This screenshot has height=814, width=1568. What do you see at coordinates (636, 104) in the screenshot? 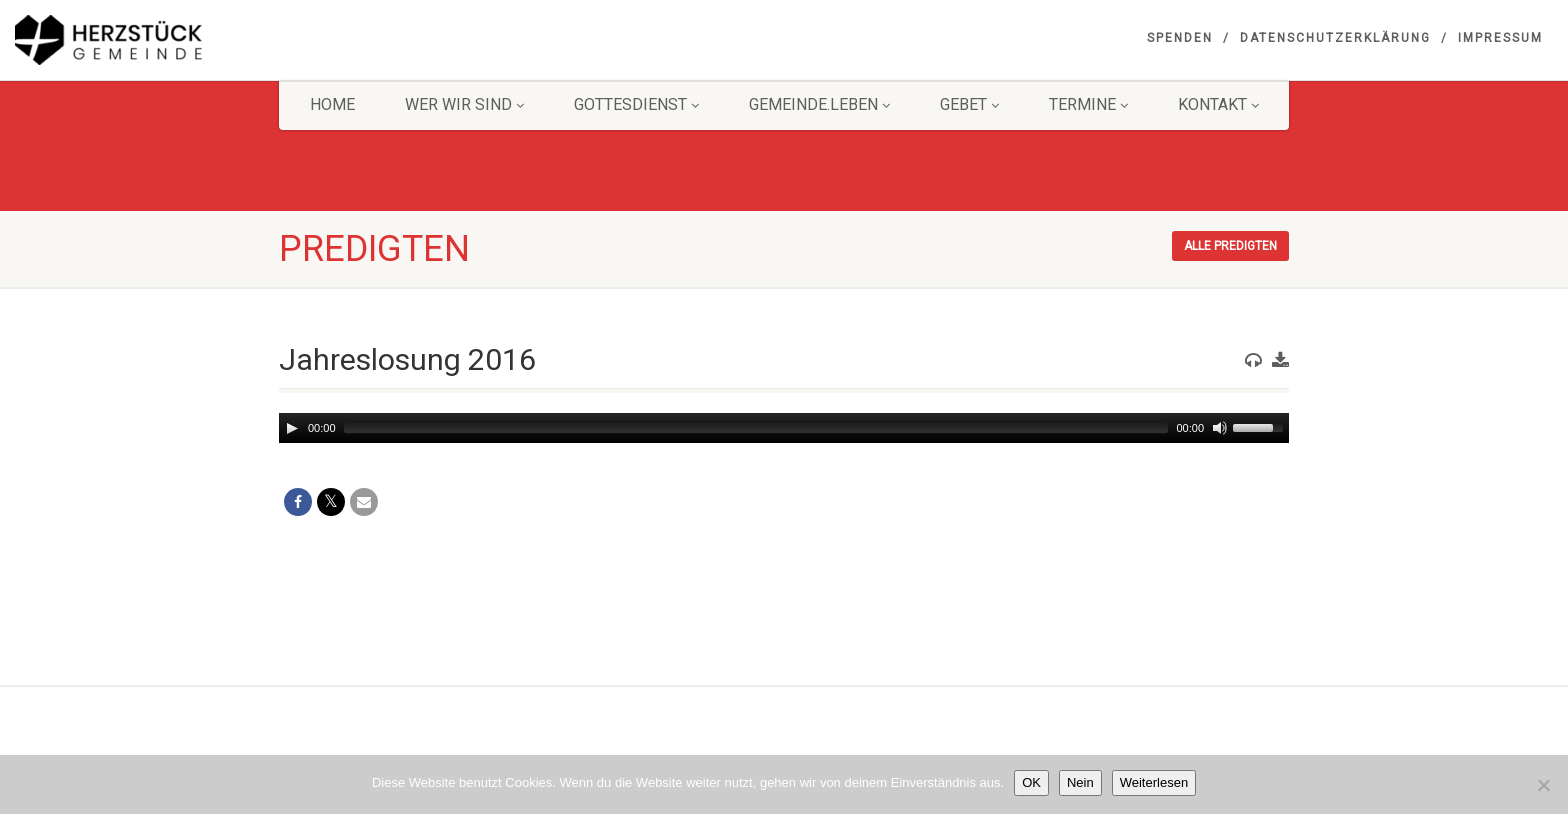
I see `Gottesdienst` at bounding box center [636, 104].